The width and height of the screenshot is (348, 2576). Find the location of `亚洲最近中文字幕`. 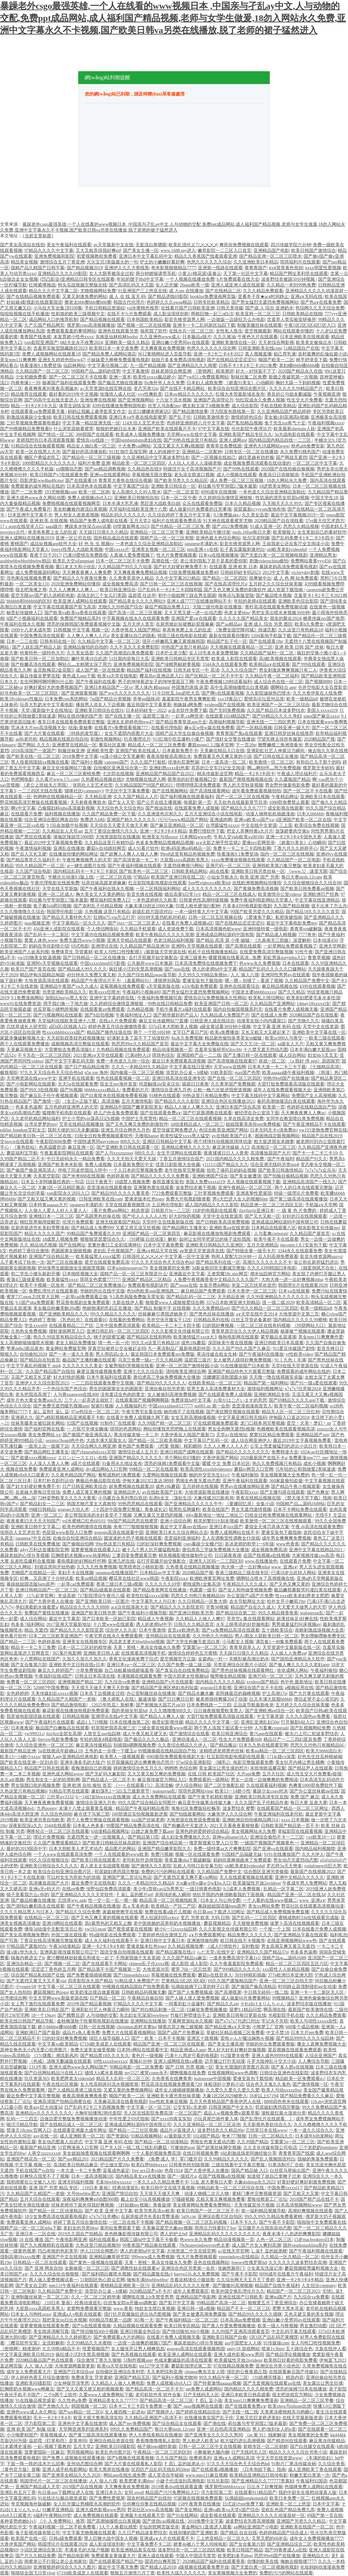

亚洲最近中文字幕 is located at coordinates (187, 1273).